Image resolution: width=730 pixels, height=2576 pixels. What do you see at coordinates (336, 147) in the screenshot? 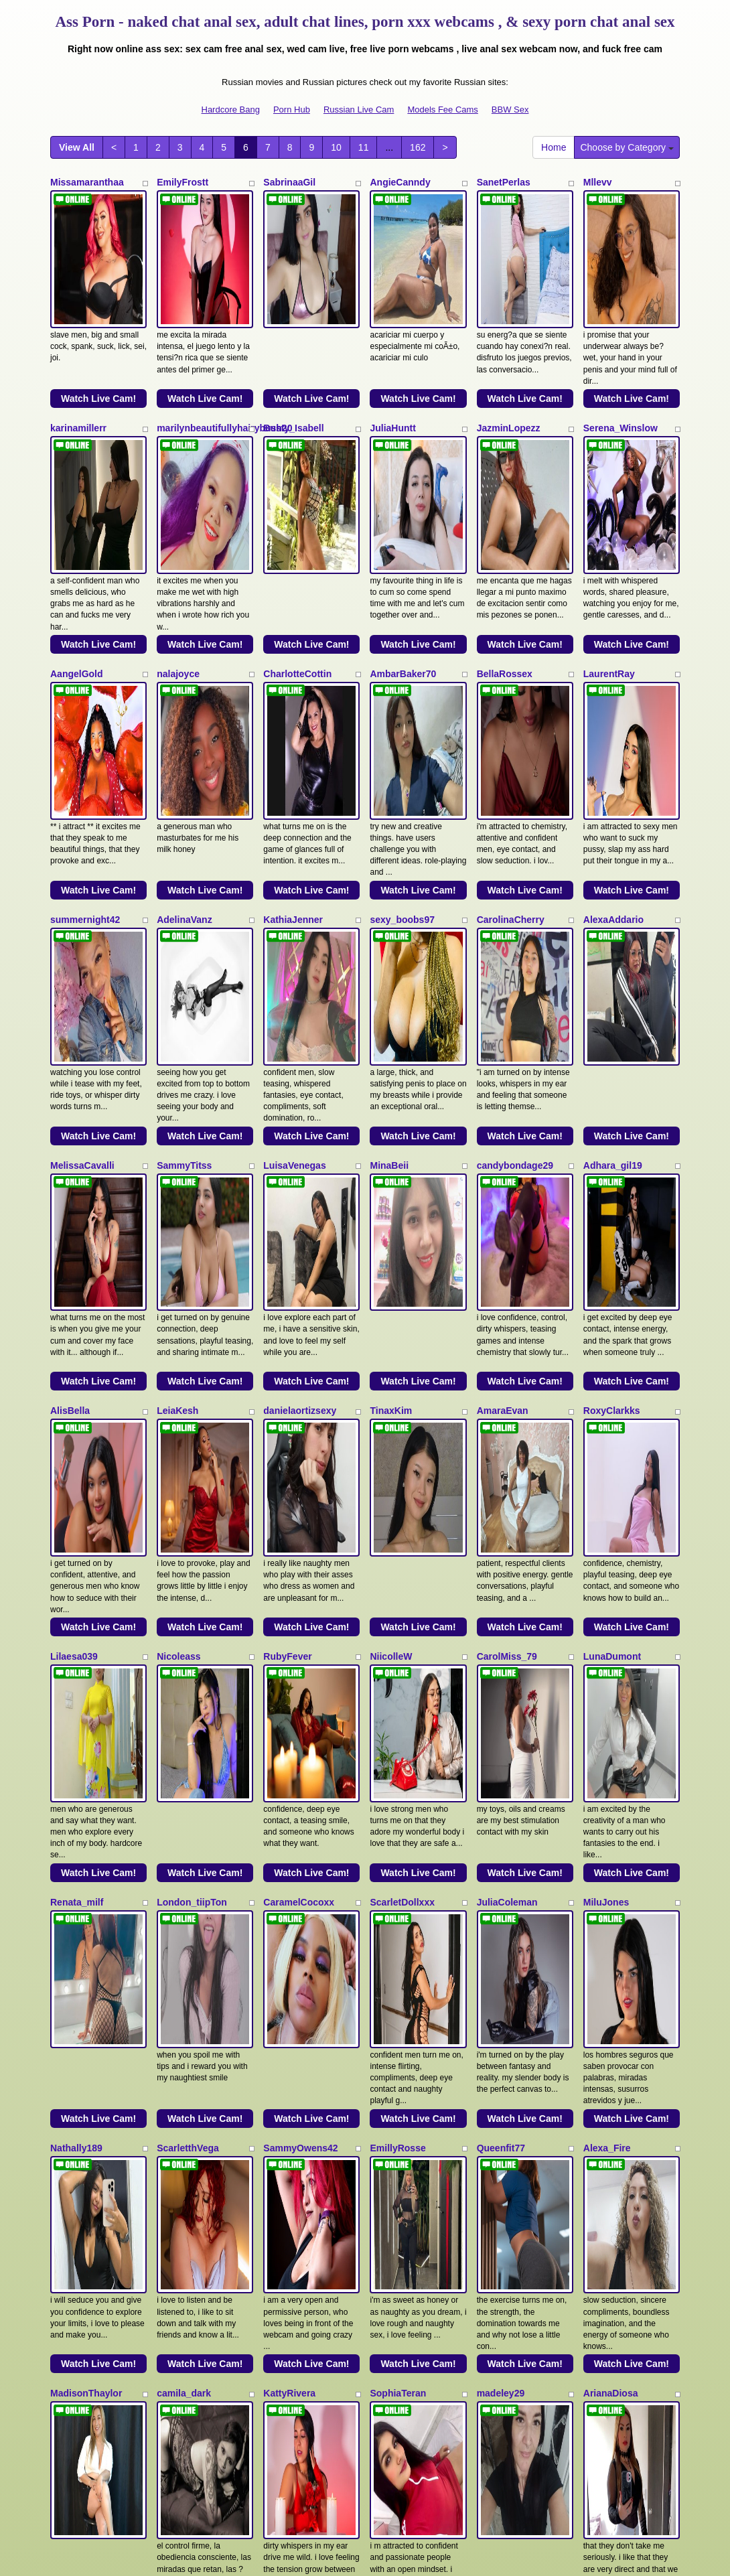
I see `10` at bounding box center [336, 147].